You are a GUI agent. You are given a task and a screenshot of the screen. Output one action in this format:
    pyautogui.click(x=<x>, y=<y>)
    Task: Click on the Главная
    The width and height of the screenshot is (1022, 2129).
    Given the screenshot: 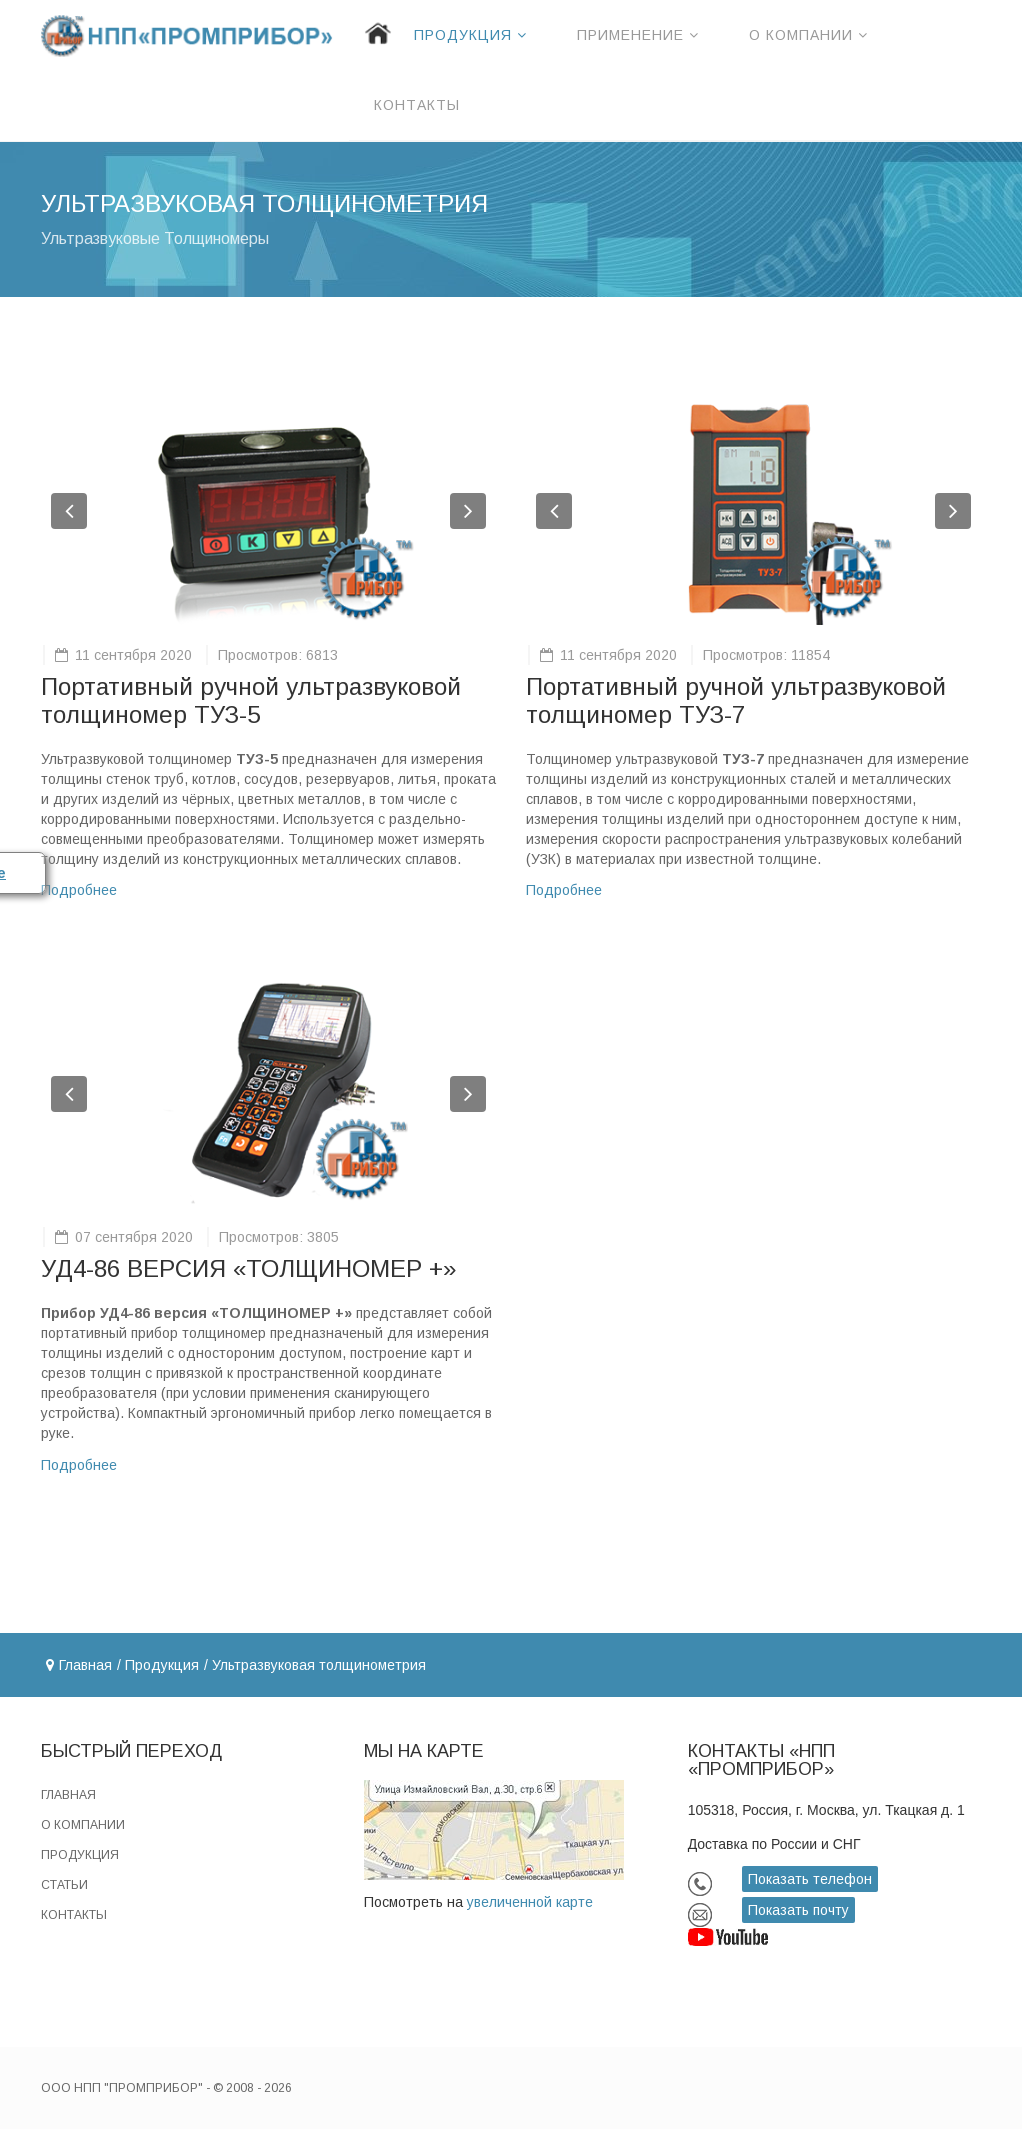 What is the action you would take?
    pyautogui.click(x=85, y=1665)
    